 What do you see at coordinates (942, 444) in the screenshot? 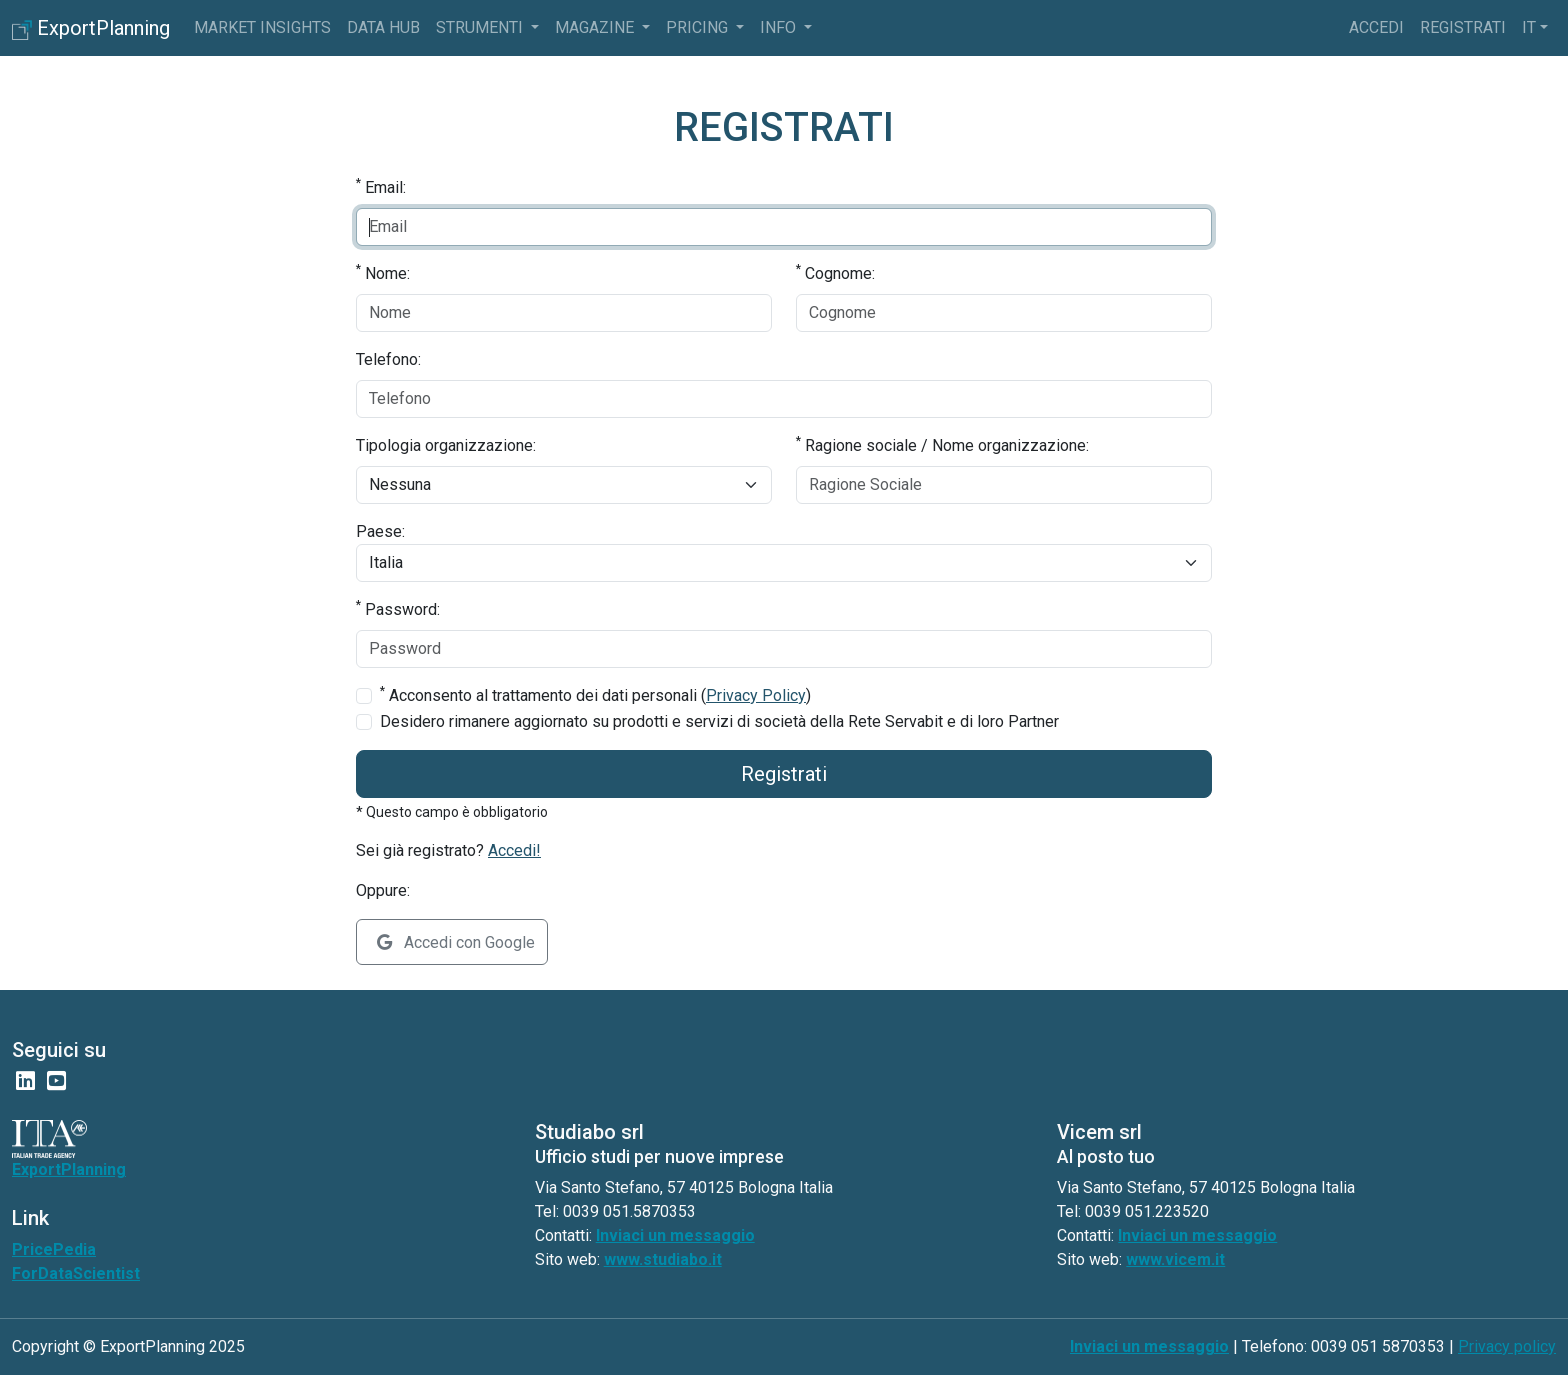
I see `Ragione sociale / Nome organizzazione:` at bounding box center [942, 444].